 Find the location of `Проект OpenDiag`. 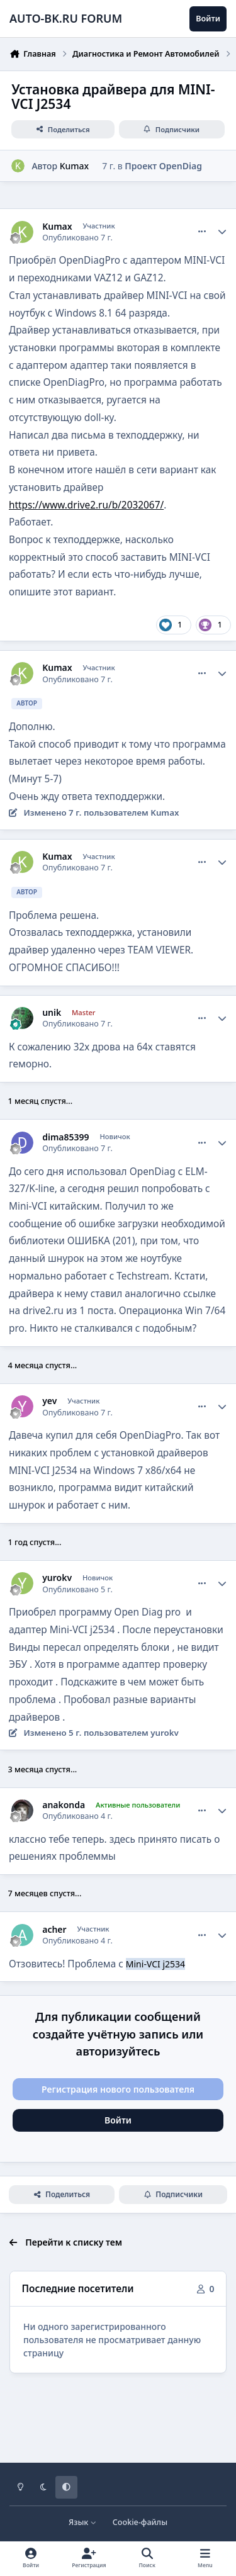

Проект OpenDiag is located at coordinates (163, 166).